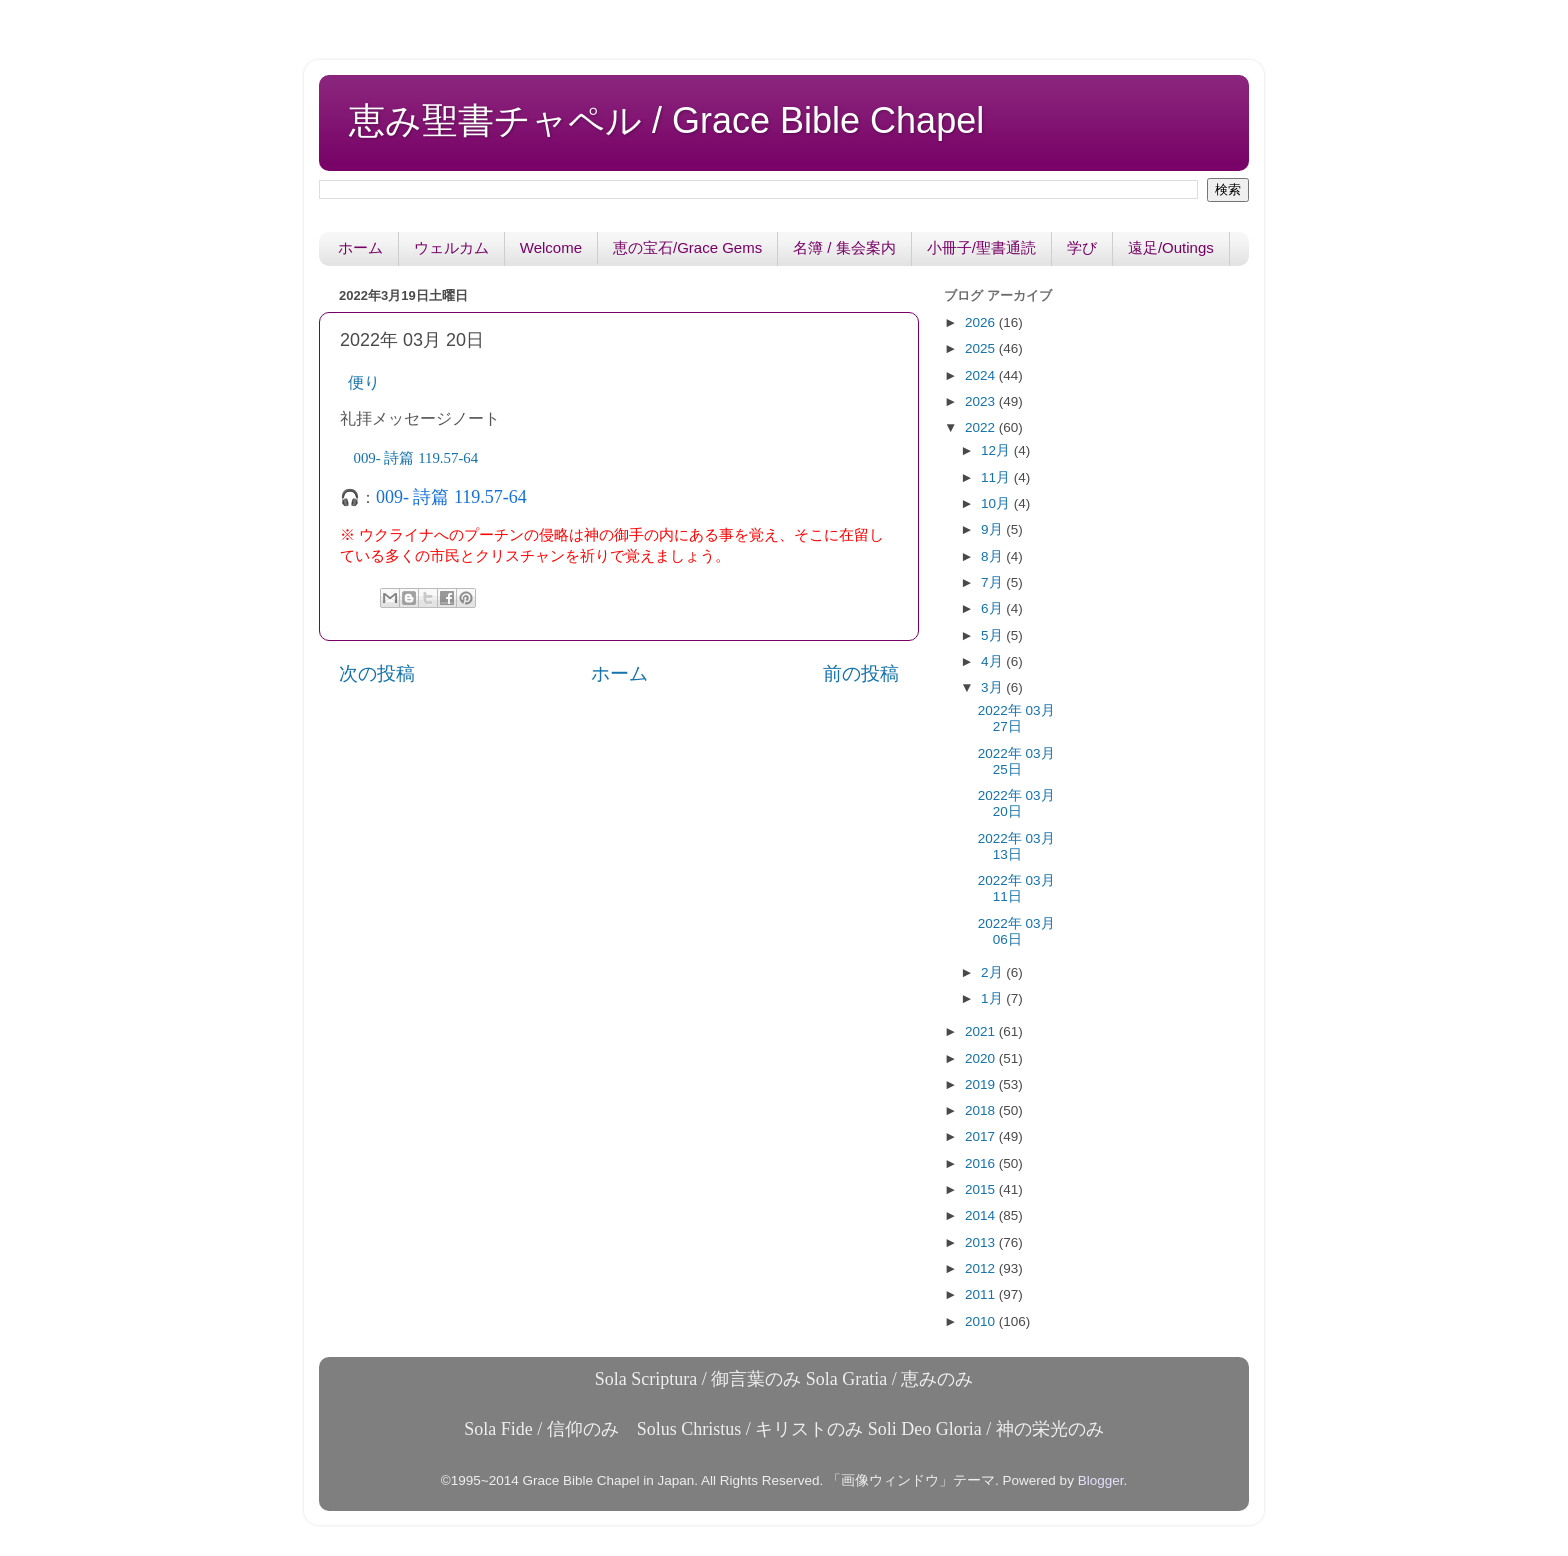 This screenshot has height=1556, width=1568. I want to click on 2012, so click(982, 1268).